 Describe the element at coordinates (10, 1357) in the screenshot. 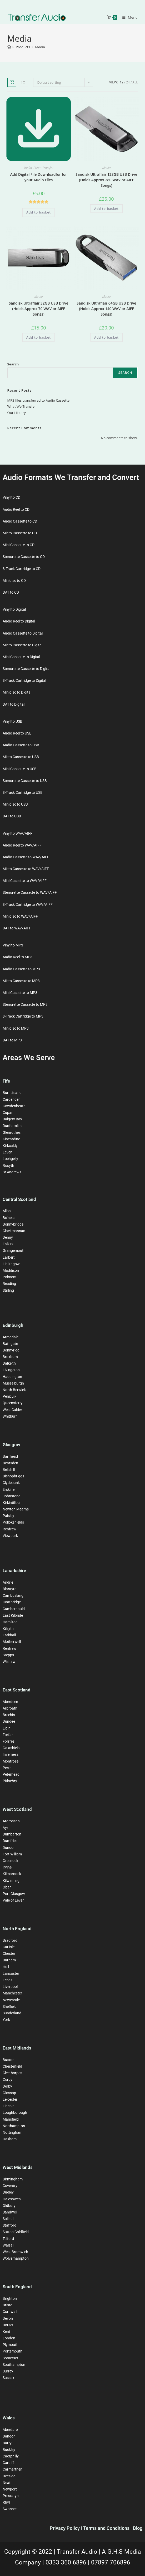

I see `Broxburn` at that location.